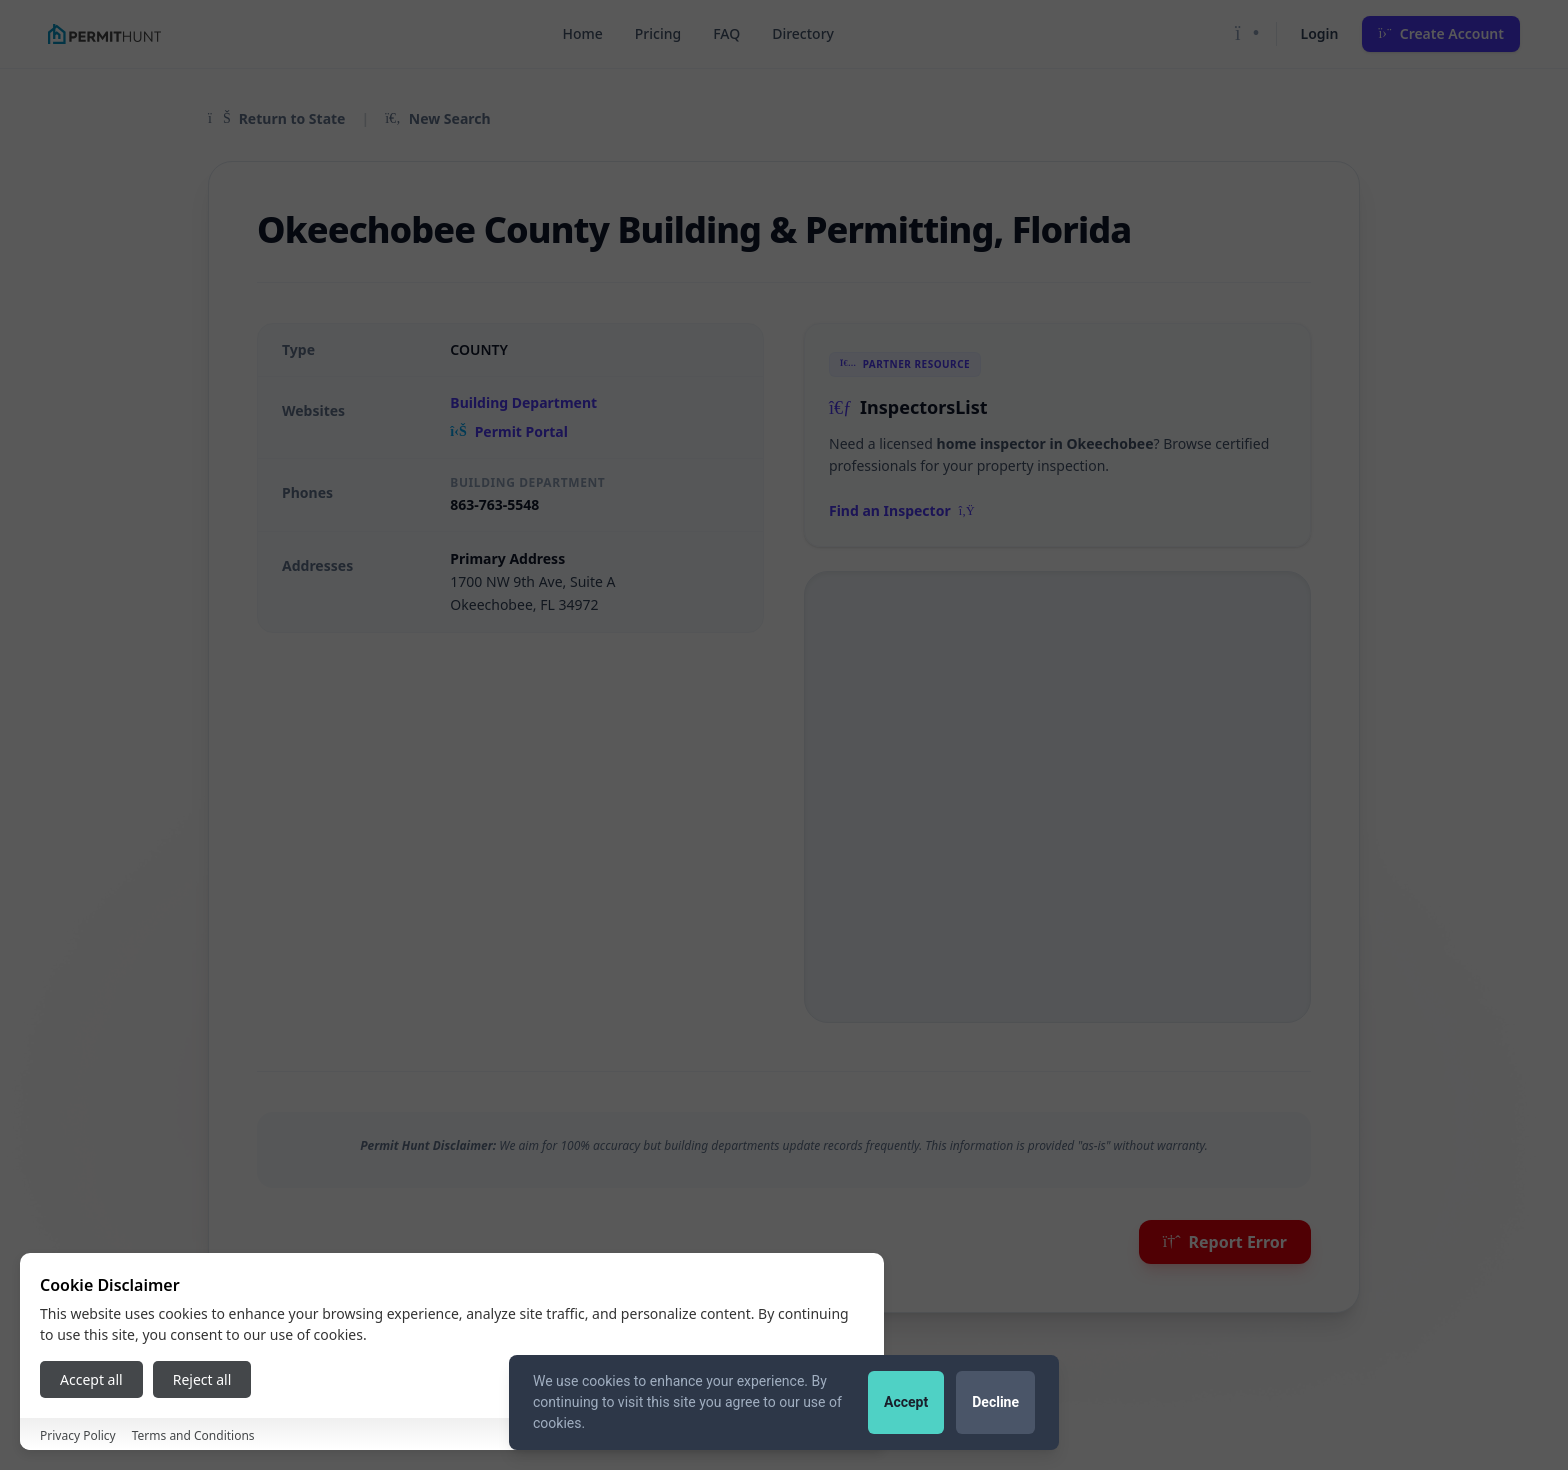 This screenshot has height=1470, width=1568. I want to click on Pricing, so click(658, 33).